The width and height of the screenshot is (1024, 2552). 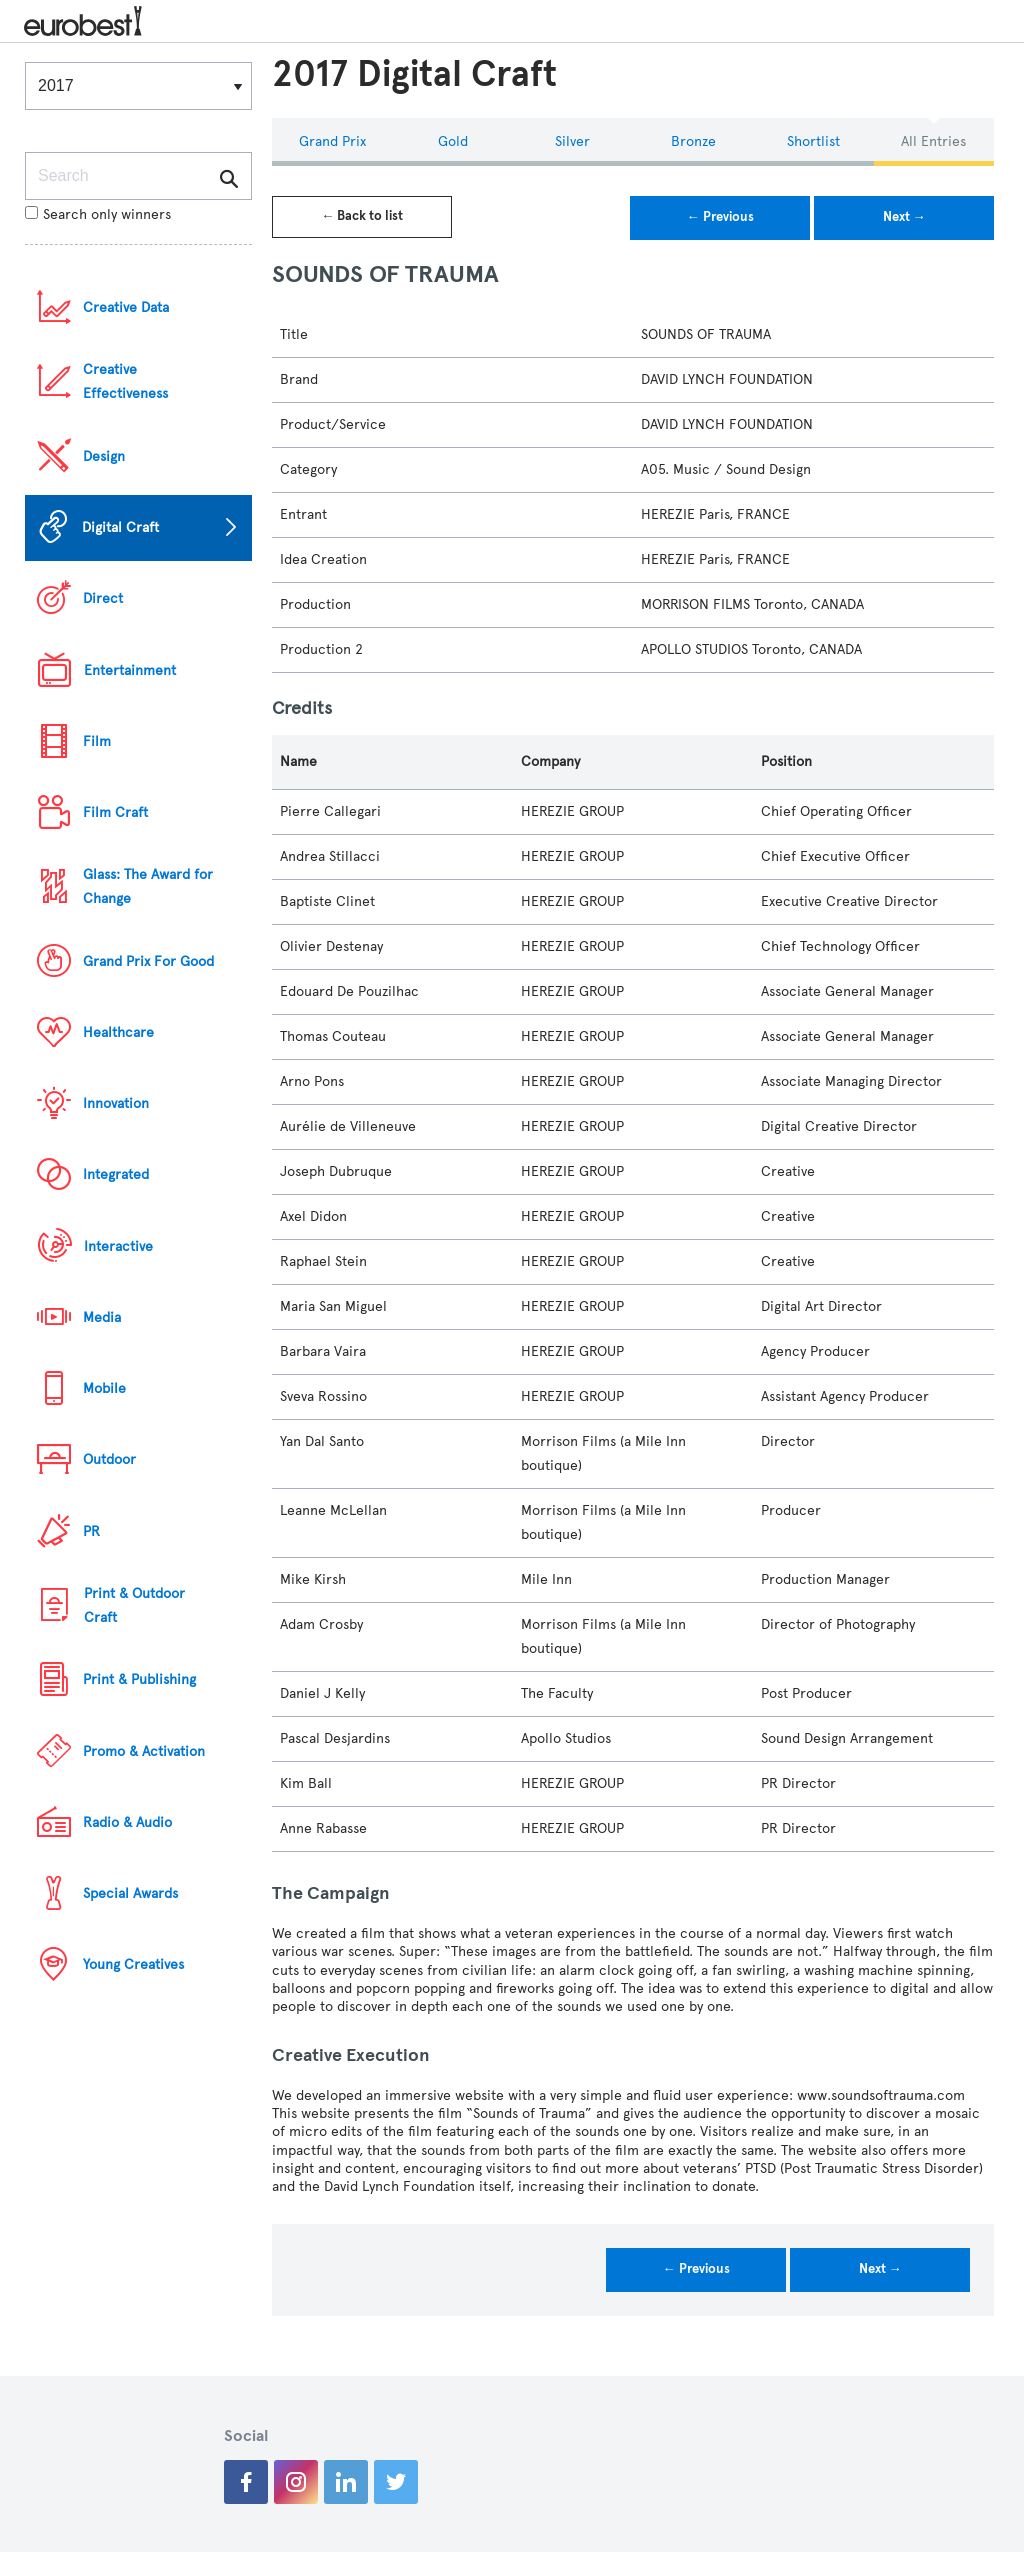 What do you see at coordinates (104, 1388) in the screenshot?
I see `Mobile` at bounding box center [104, 1388].